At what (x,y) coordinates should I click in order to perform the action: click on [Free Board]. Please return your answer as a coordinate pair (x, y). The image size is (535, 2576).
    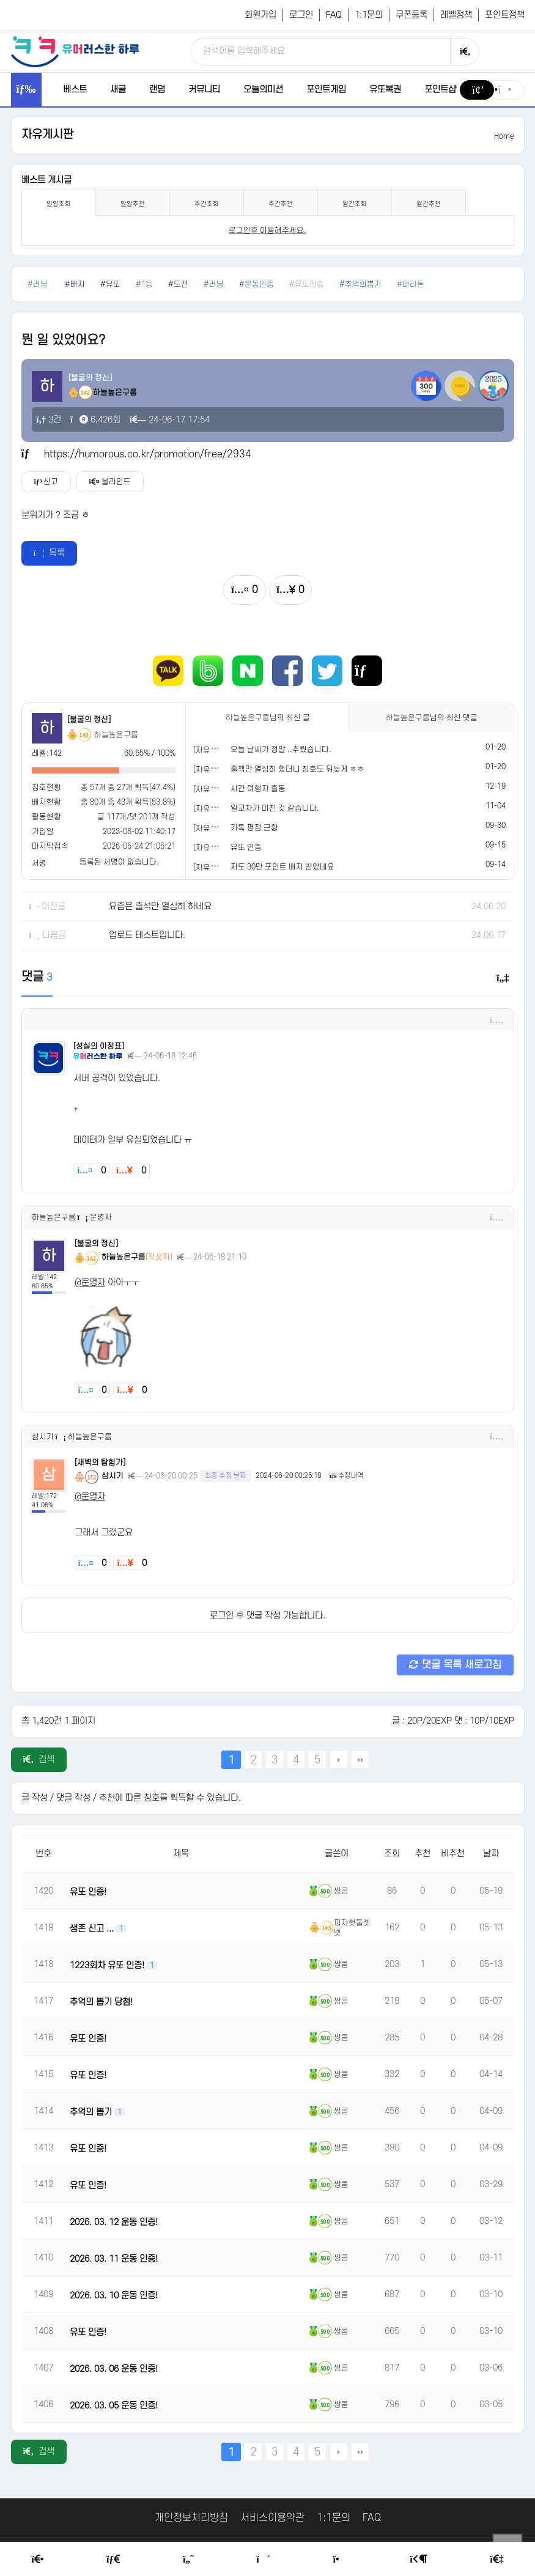
    Looking at the image, I should click on (113, 2559).